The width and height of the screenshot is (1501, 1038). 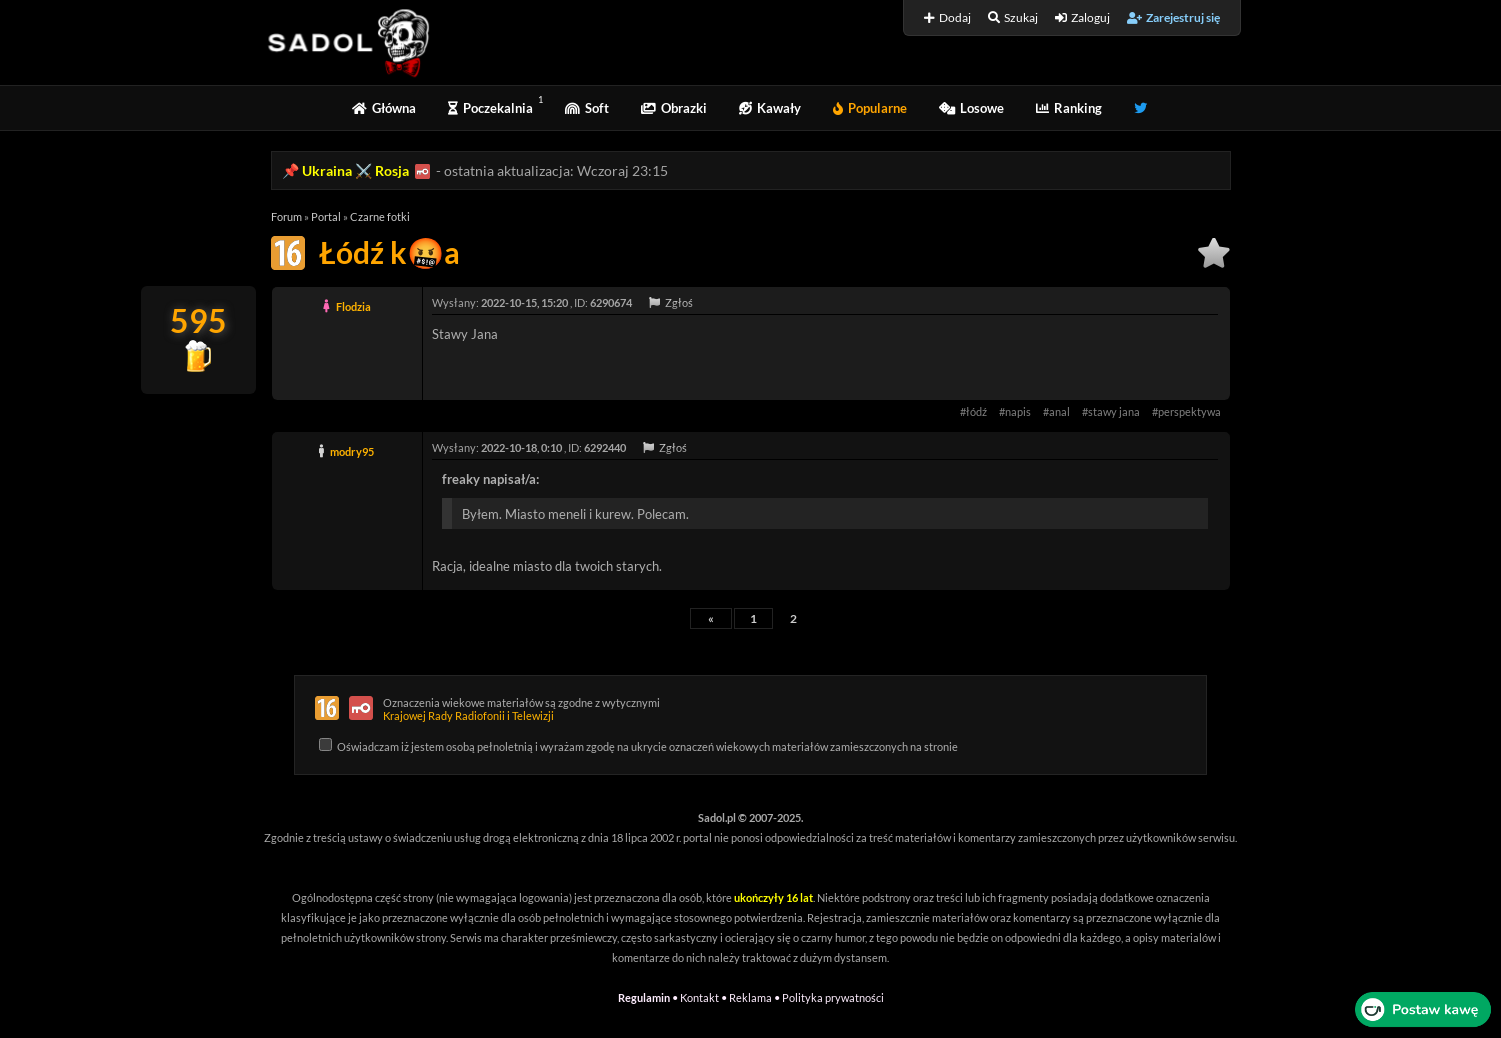 I want to click on Dodaj, so click(x=947, y=17).